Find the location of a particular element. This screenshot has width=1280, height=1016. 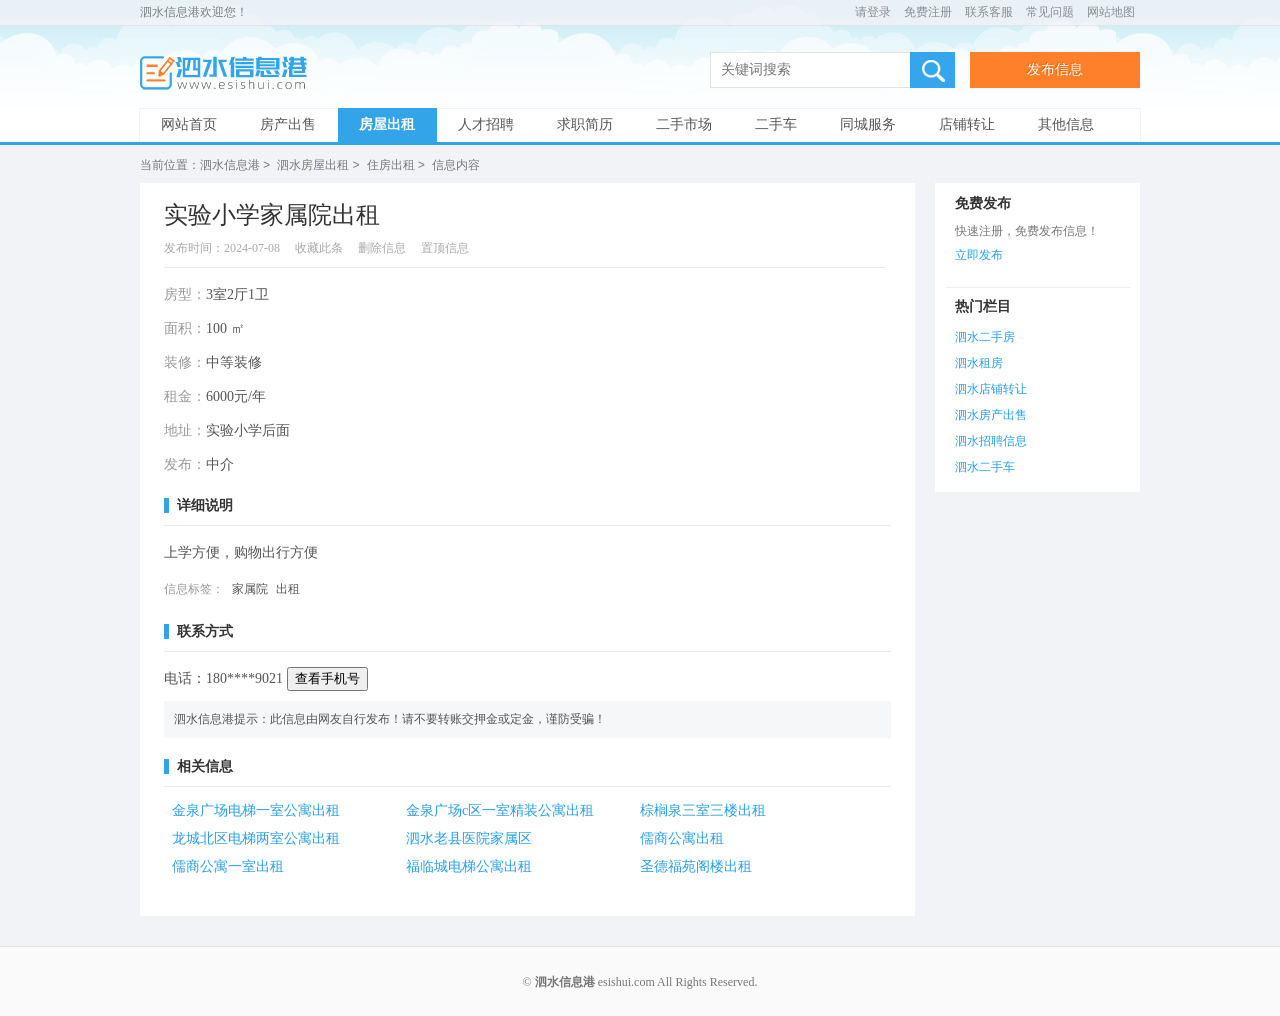

二手车 is located at coordinates (776, 124).